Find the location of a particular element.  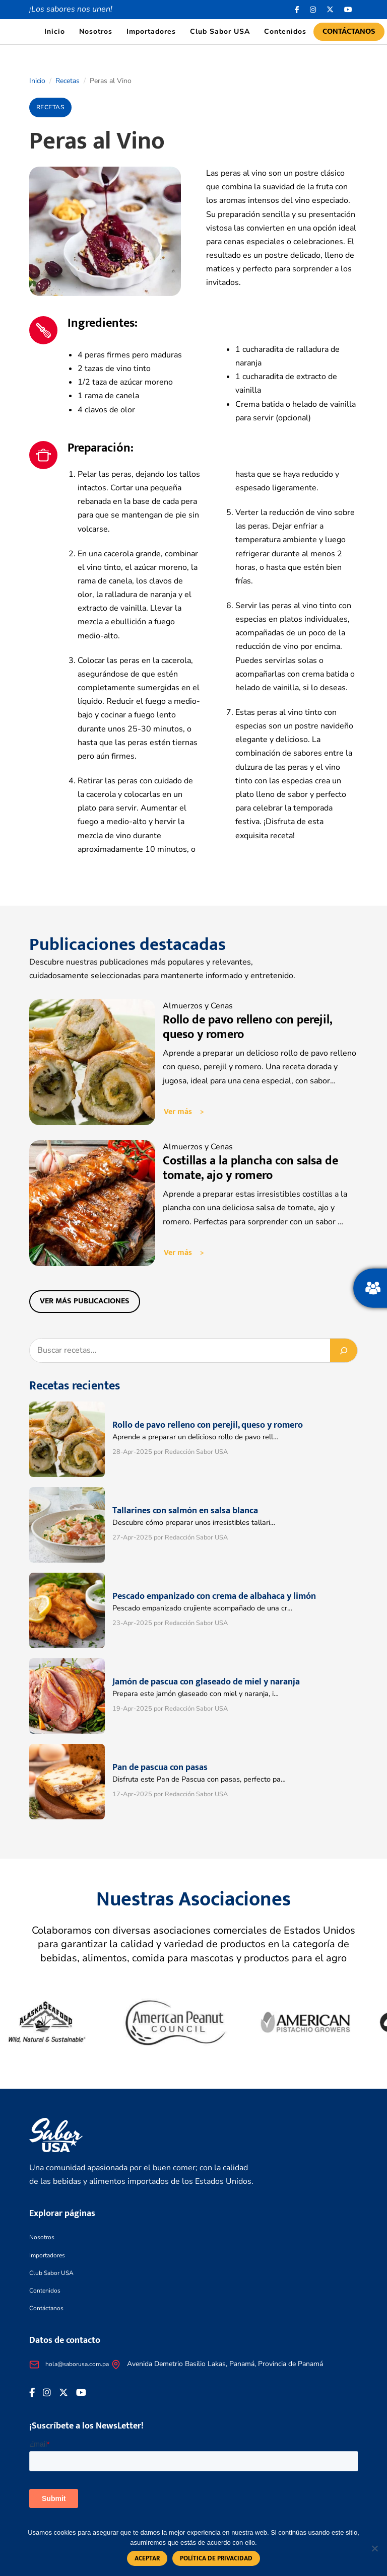

Ver más publicaciones is located at coordinates (85, 1301).